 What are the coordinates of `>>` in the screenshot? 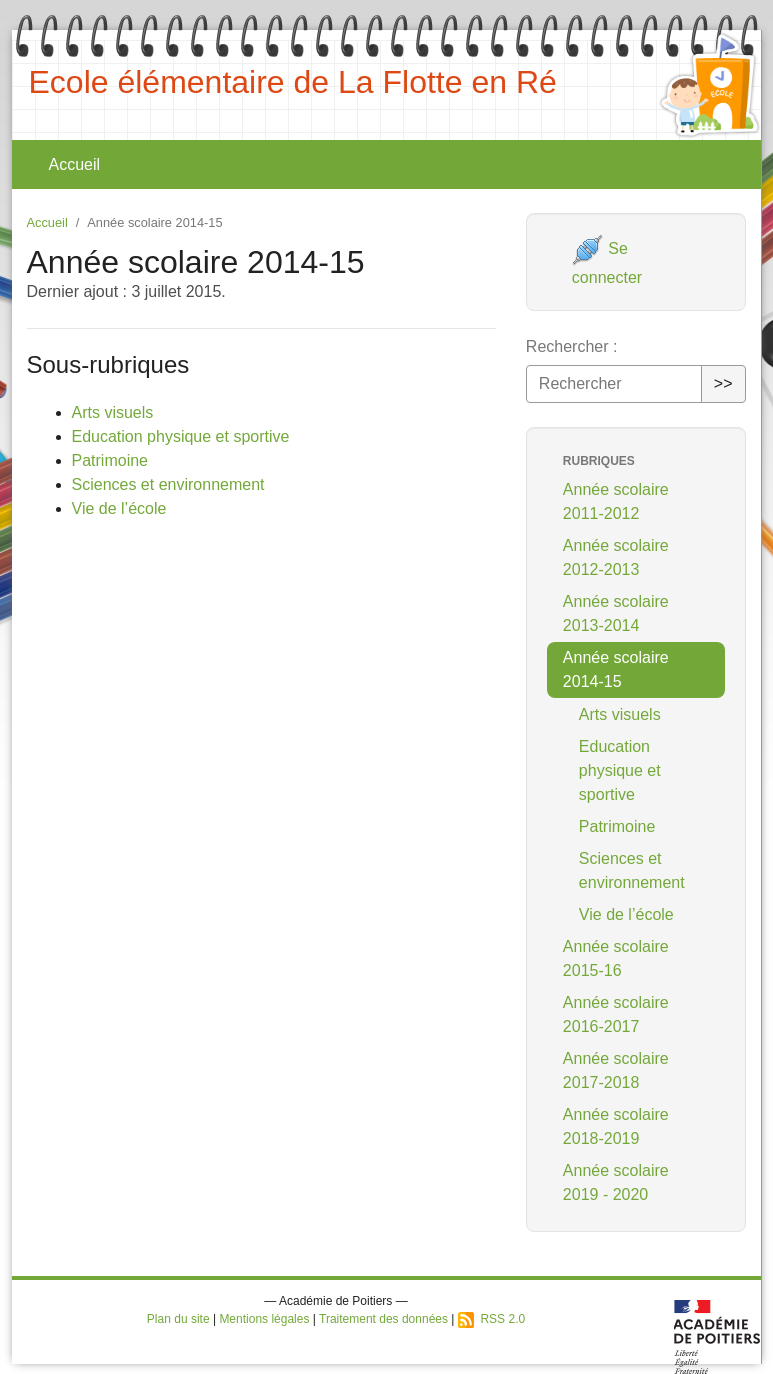 It's located at (723, 383).